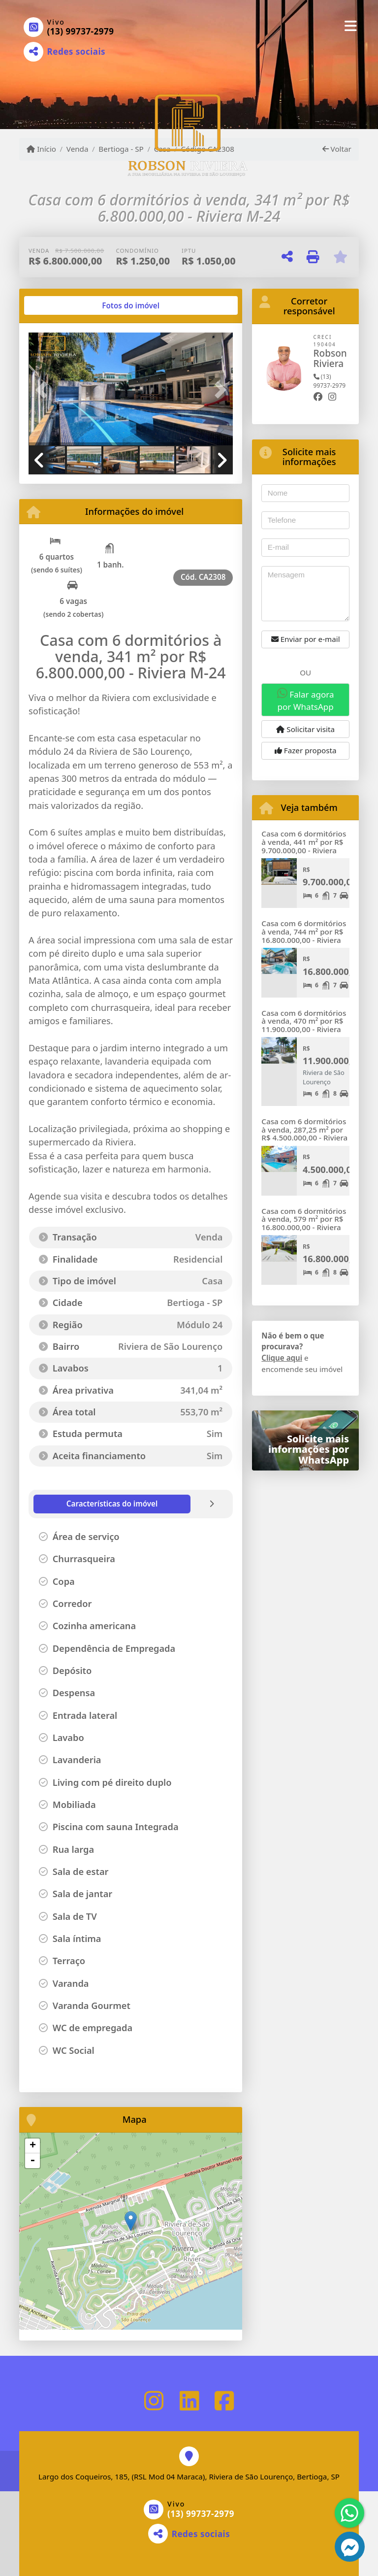 The width and height of the screenshot is (378, 2576). What do you see at coordinates (304, 1129) in the screenshot?
I see `Casa com 6 dormitórios à venda, 287,25 m² por R$ 4.500.000,00 - Riviera` at bounding box center [304, 1129].